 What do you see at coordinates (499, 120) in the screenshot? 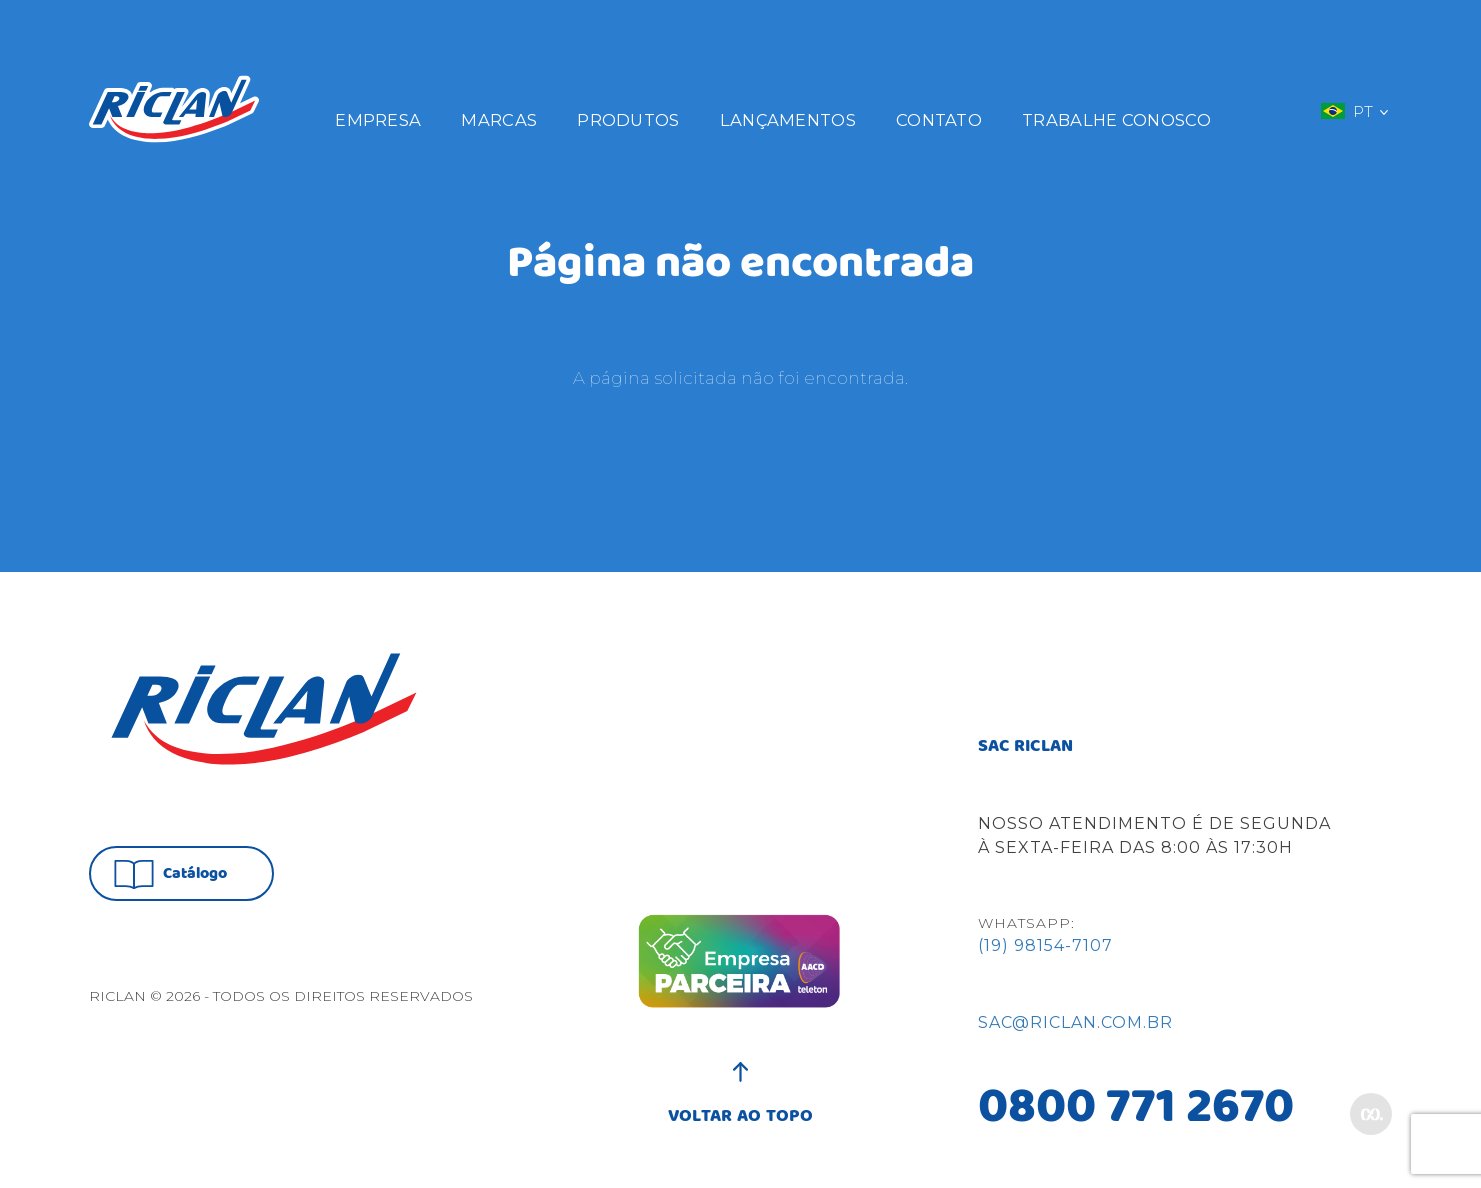
I see `Marcas` at bounding box center [499, 120].